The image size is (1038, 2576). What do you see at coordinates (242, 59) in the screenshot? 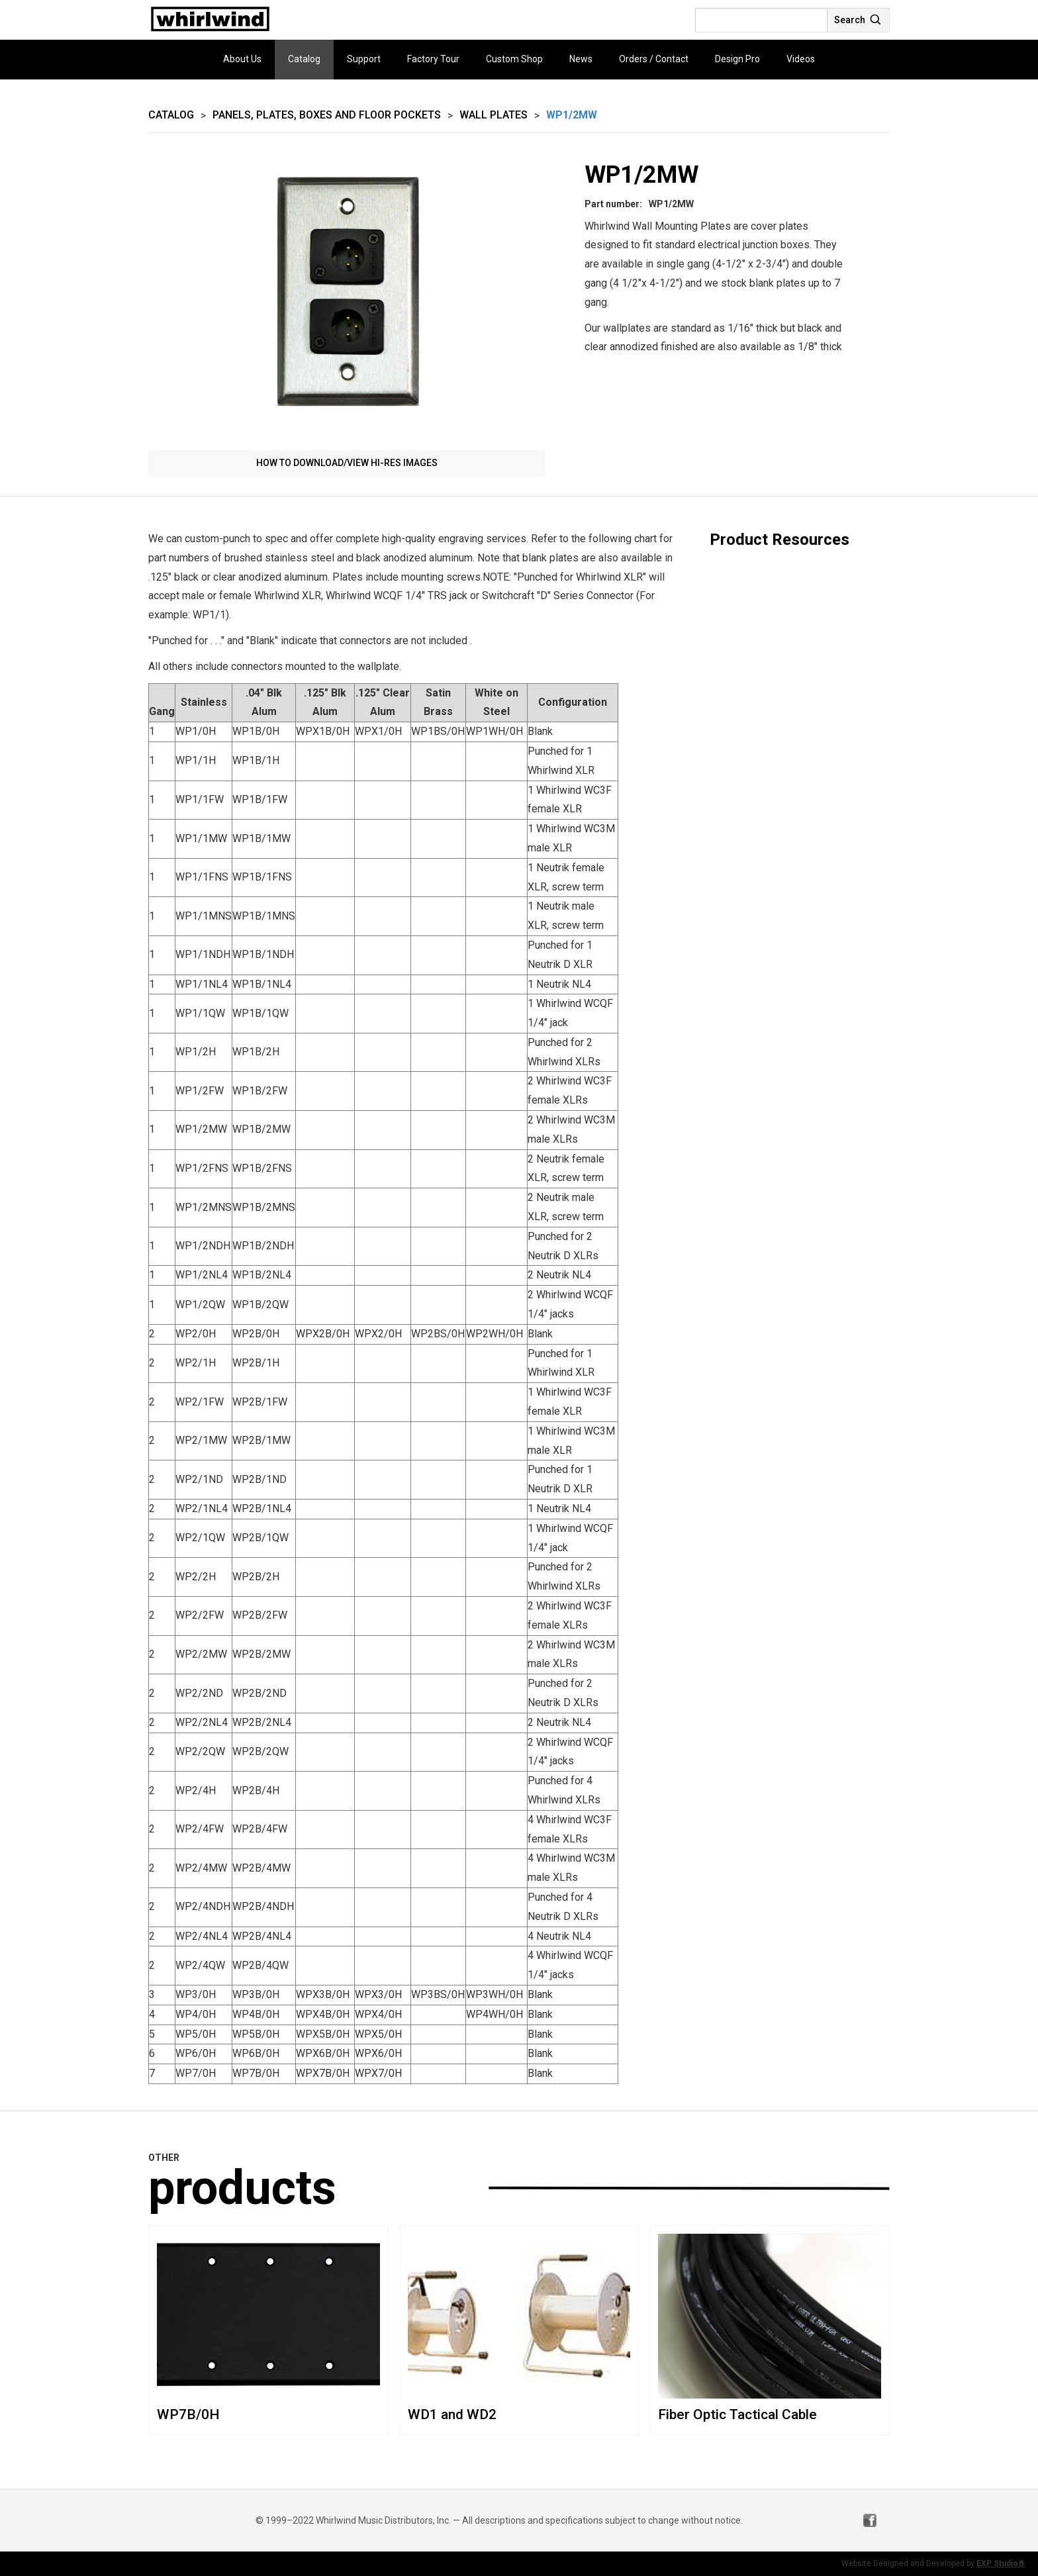
I see `About Us` at bounding box center [242, 59].